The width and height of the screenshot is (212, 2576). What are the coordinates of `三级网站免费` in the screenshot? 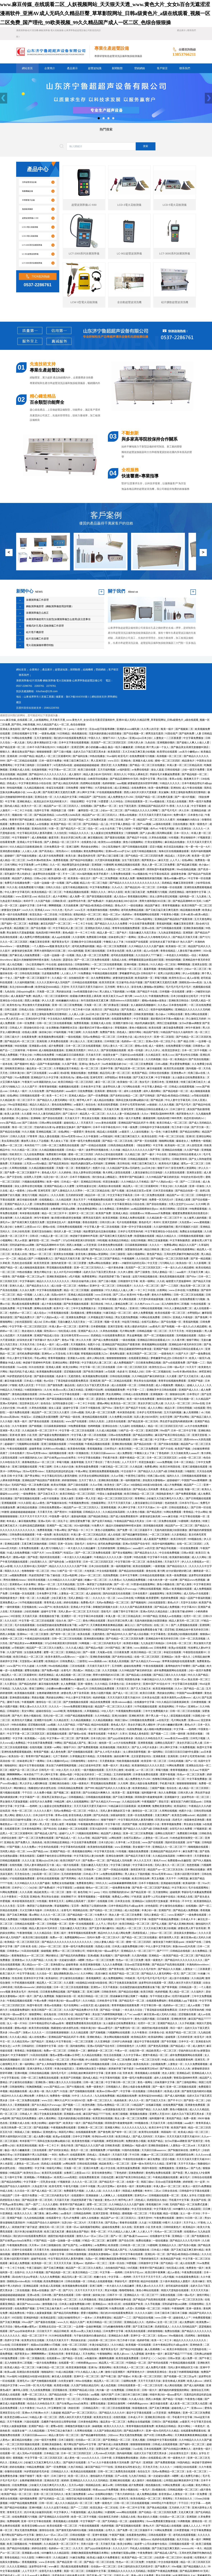 It's located at (129, 2365).